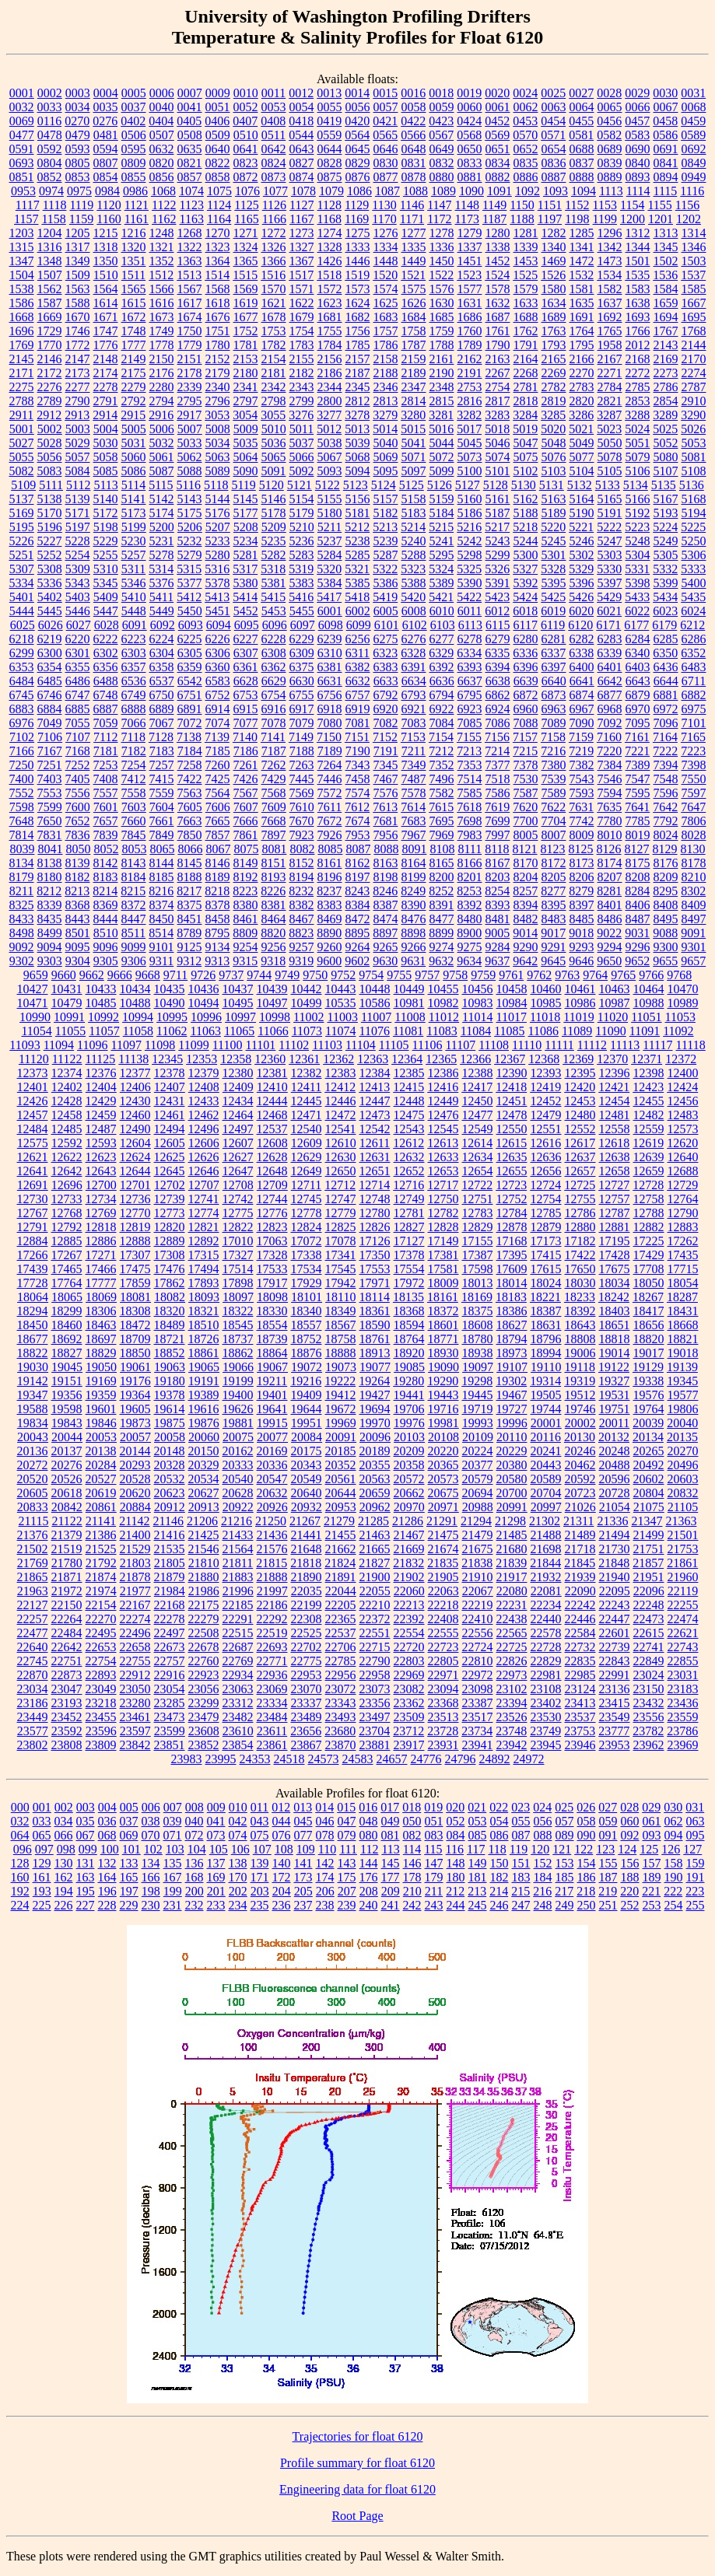 This screenshot has height=2576, width=715. I want to click on 11104, so click(360, 1045).